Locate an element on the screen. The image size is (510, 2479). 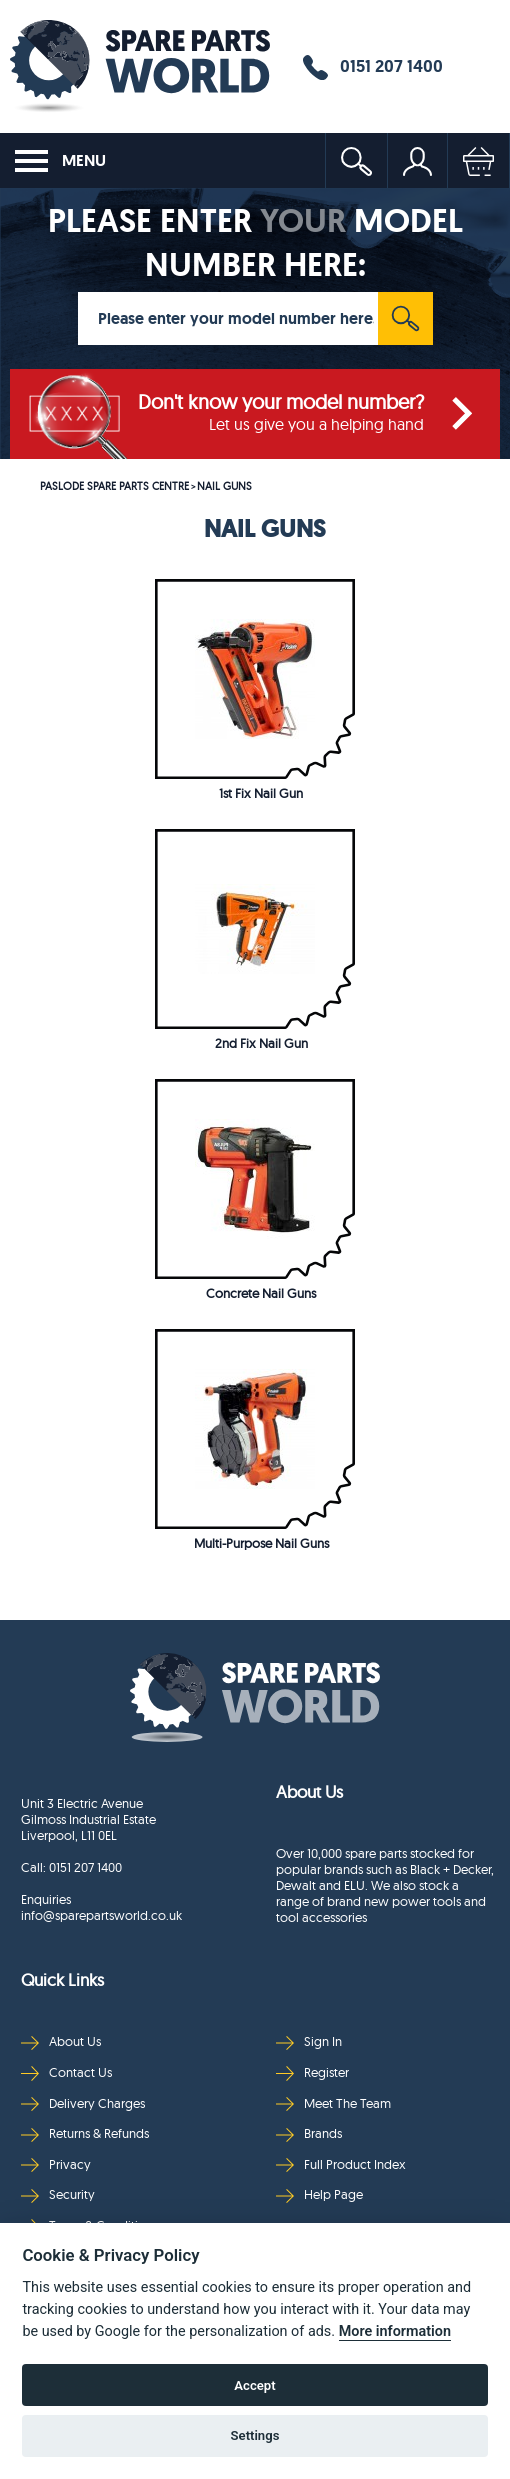
Concrete Nail Guns is located at coordinates (261, 1293).